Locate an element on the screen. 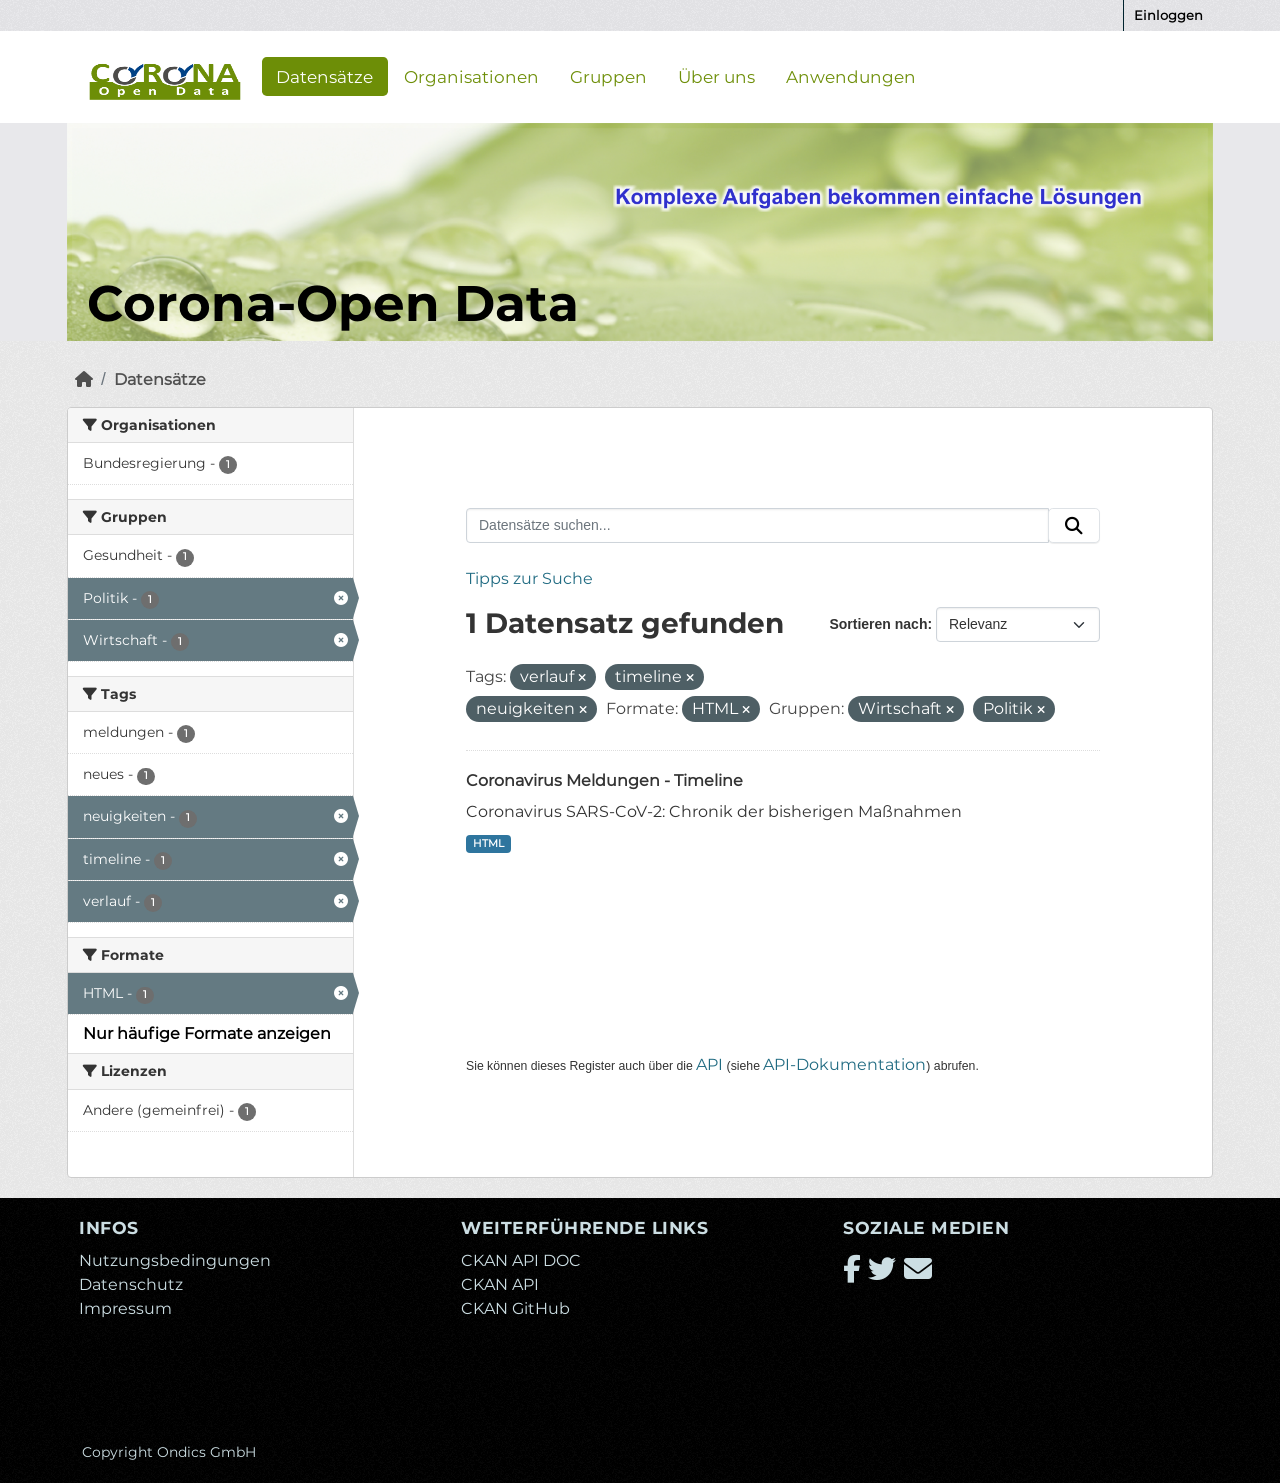 The height and width of the screenshot is (1483, 1280). CKAN GitHub is located at coordinates (515, 1308).